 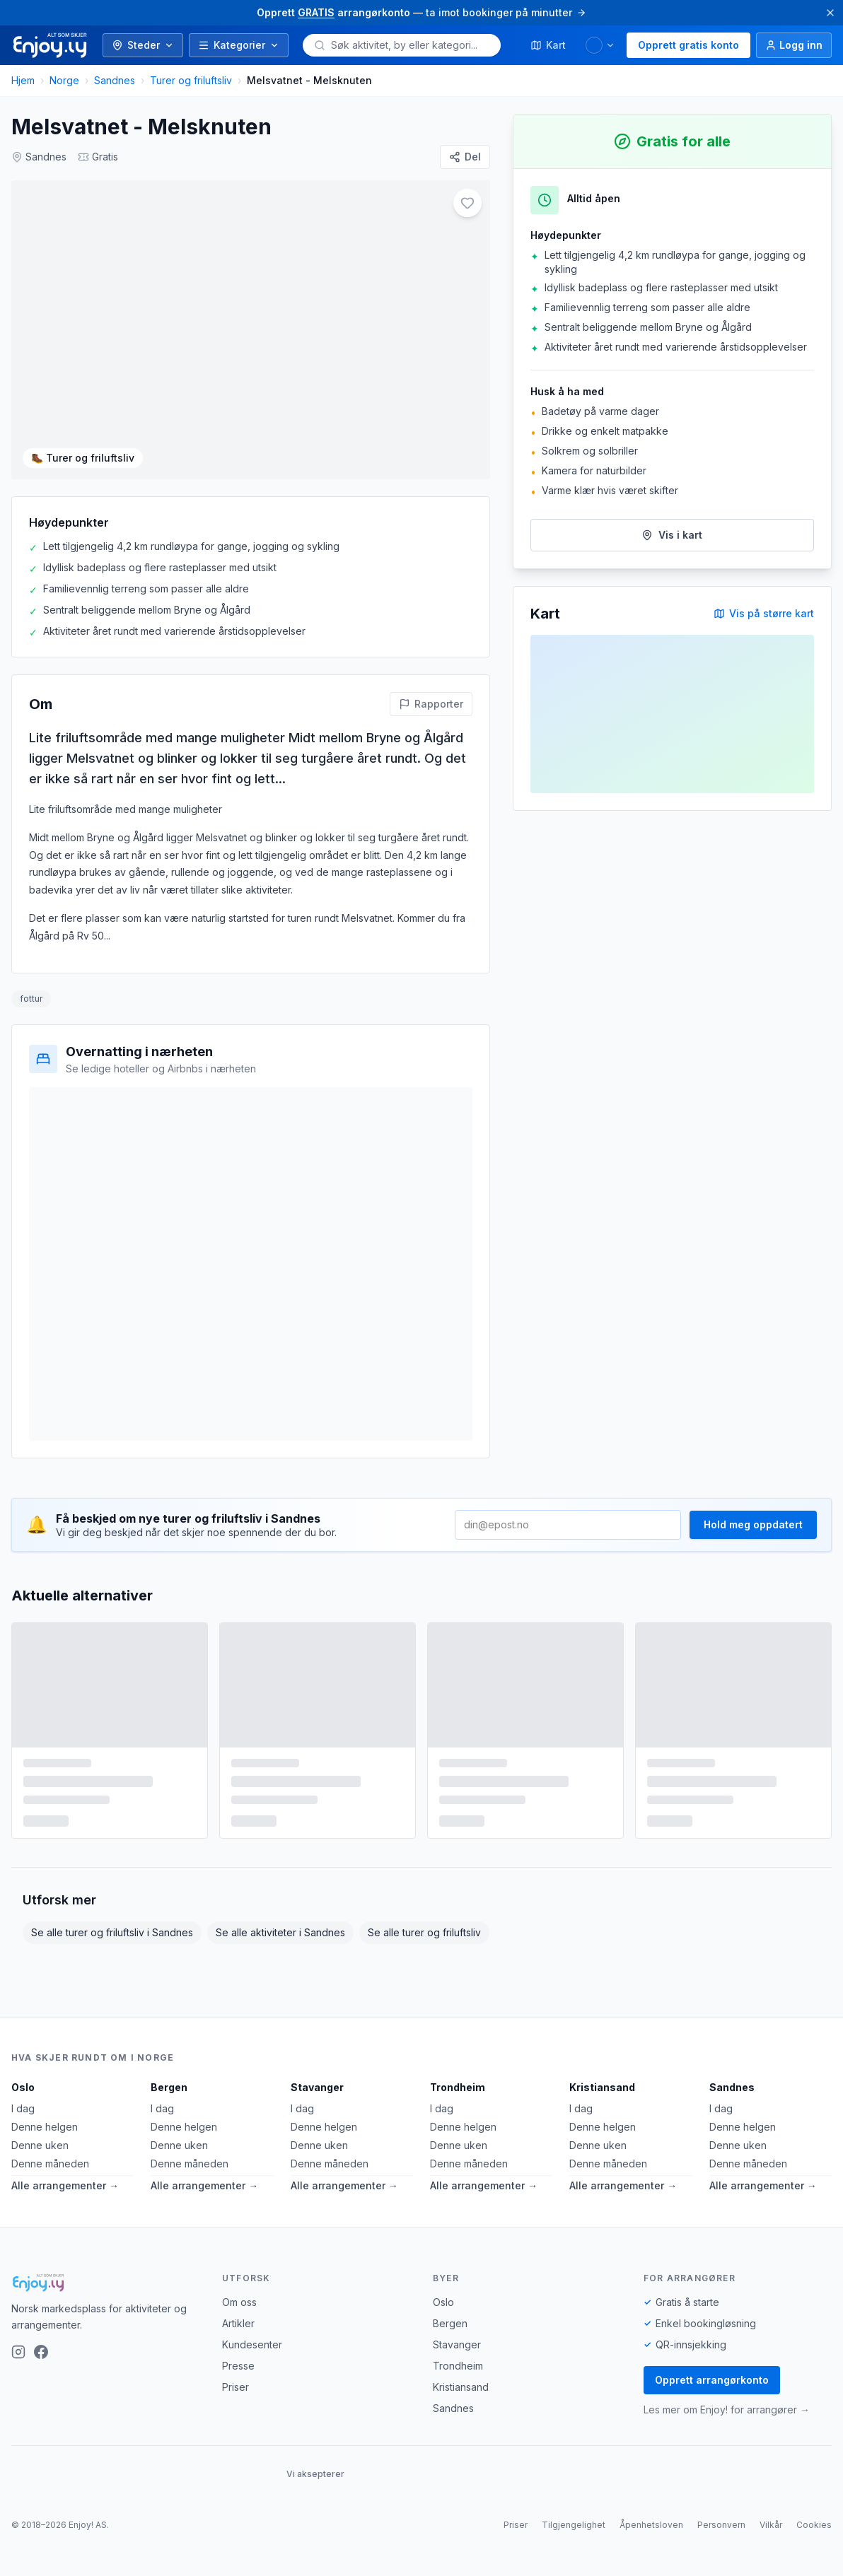 I want to click on Vis på større kart, so click(x=764, y=613).